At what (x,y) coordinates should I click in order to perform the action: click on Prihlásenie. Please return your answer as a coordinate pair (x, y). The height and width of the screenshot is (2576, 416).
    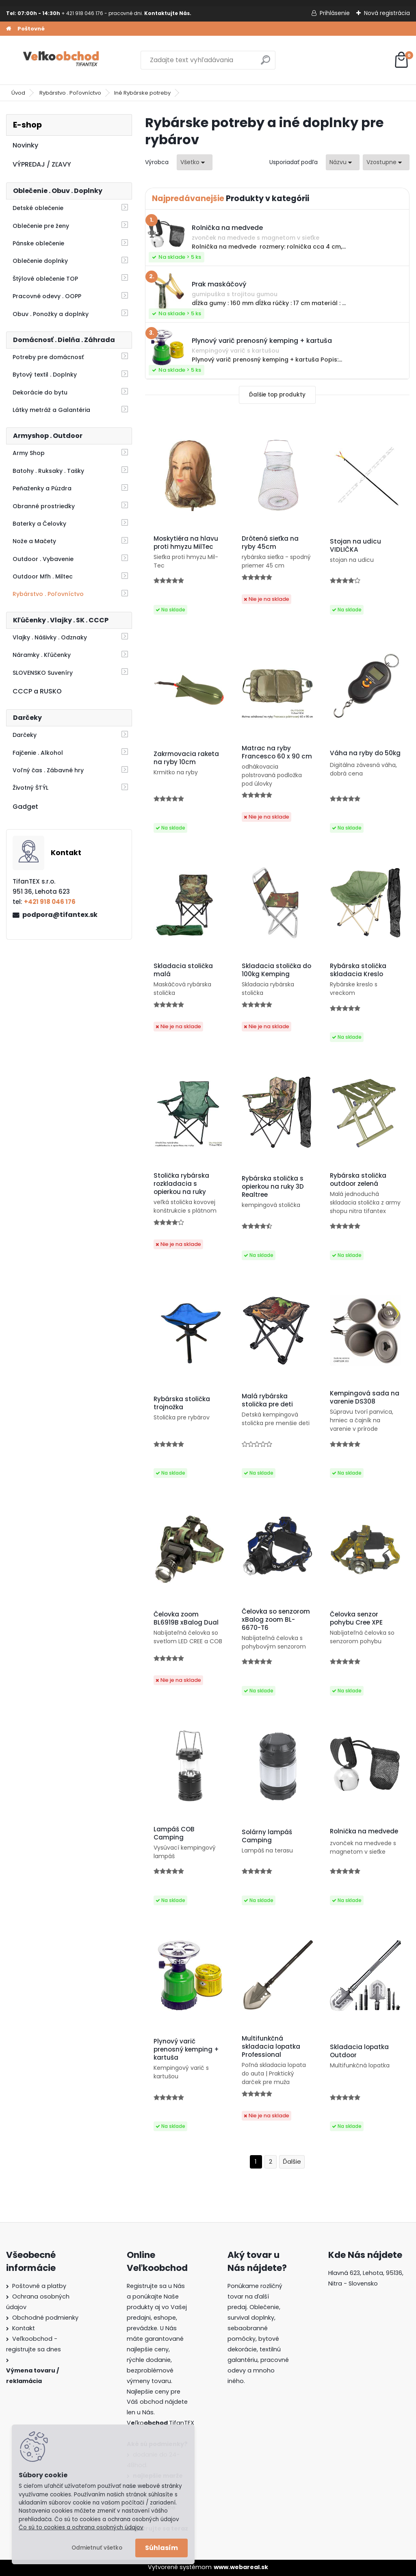
    Looking at the image, I should click on (335, 13).